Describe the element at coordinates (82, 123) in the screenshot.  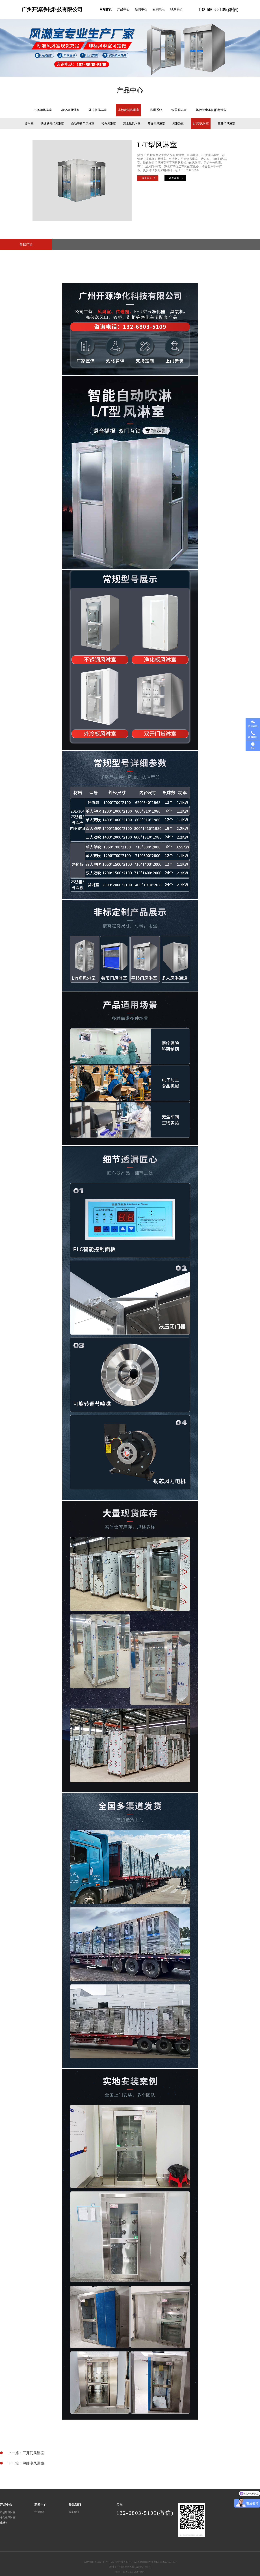
I see `自动平移门风淋室` at that location.